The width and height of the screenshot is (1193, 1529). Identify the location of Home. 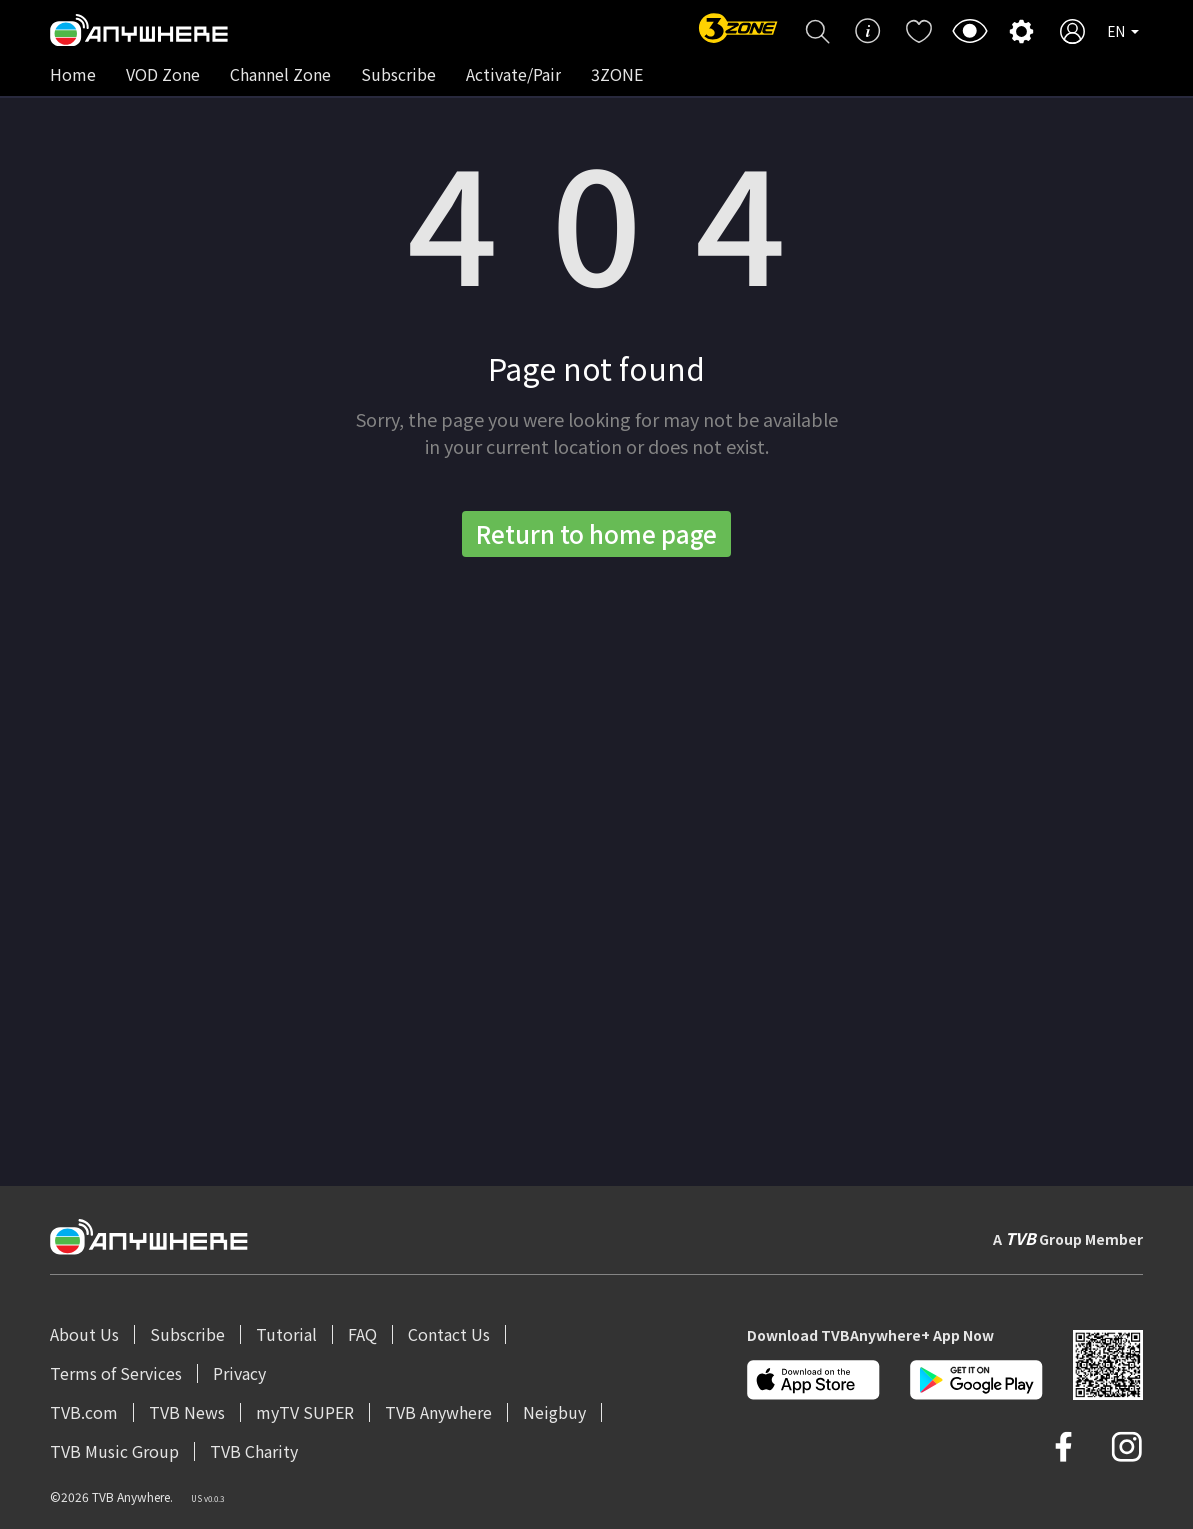
(73, 74).